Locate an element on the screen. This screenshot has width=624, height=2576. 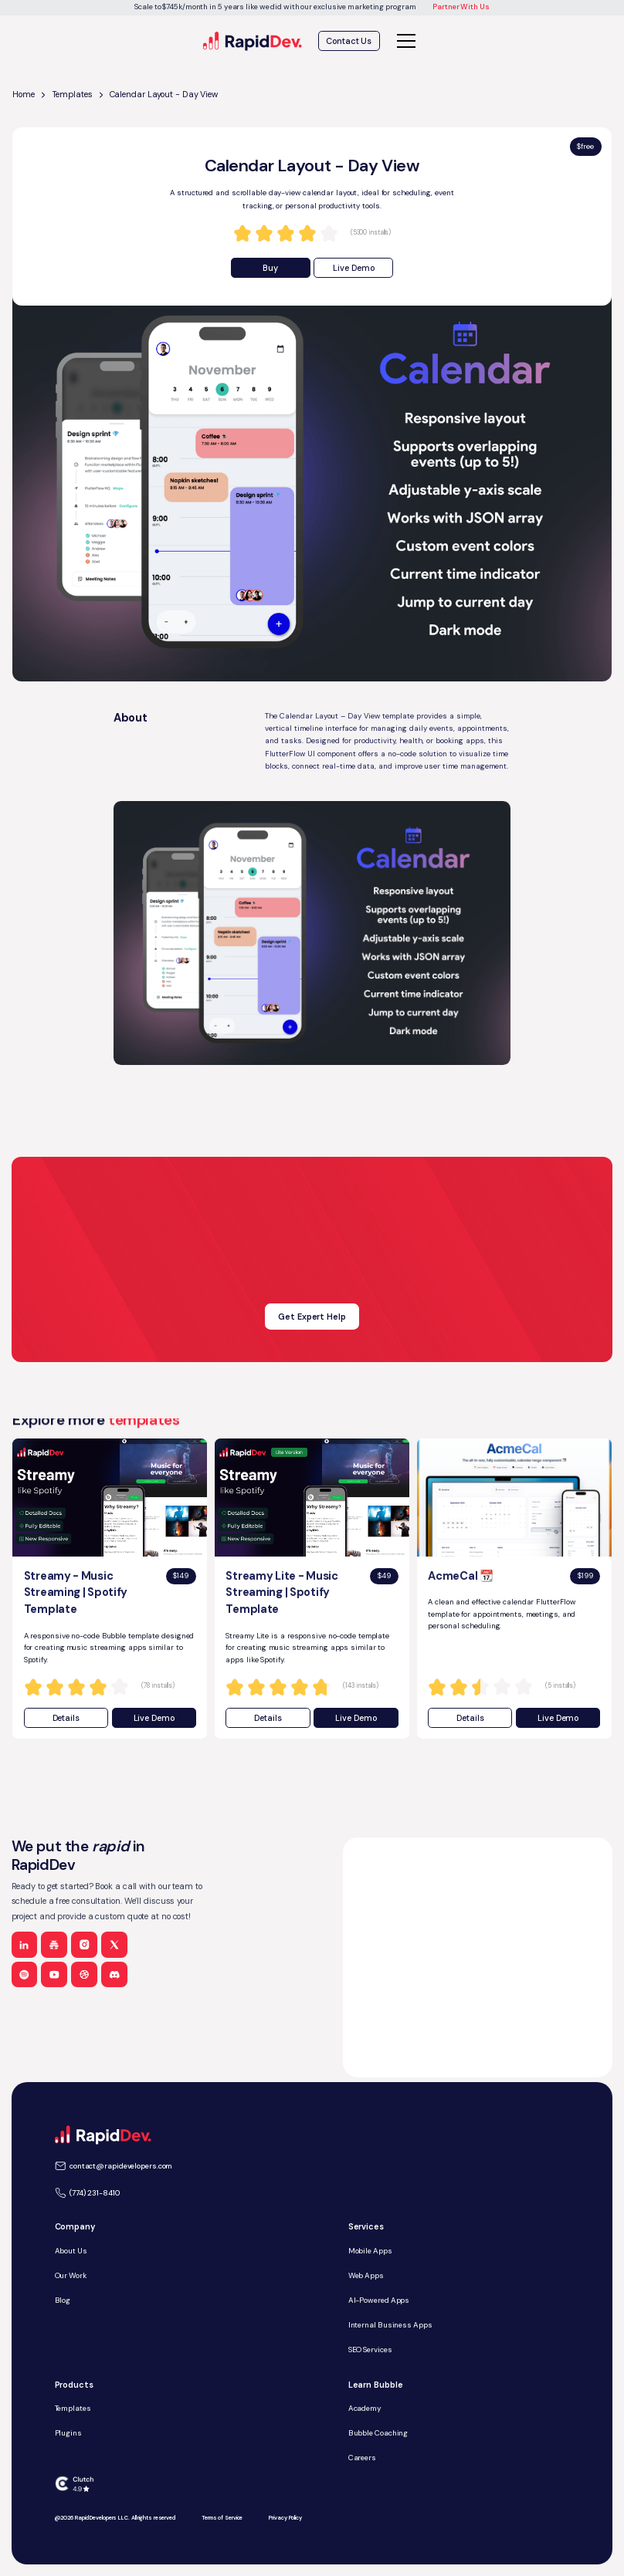
About Us is located at coordinates (71, 2251).